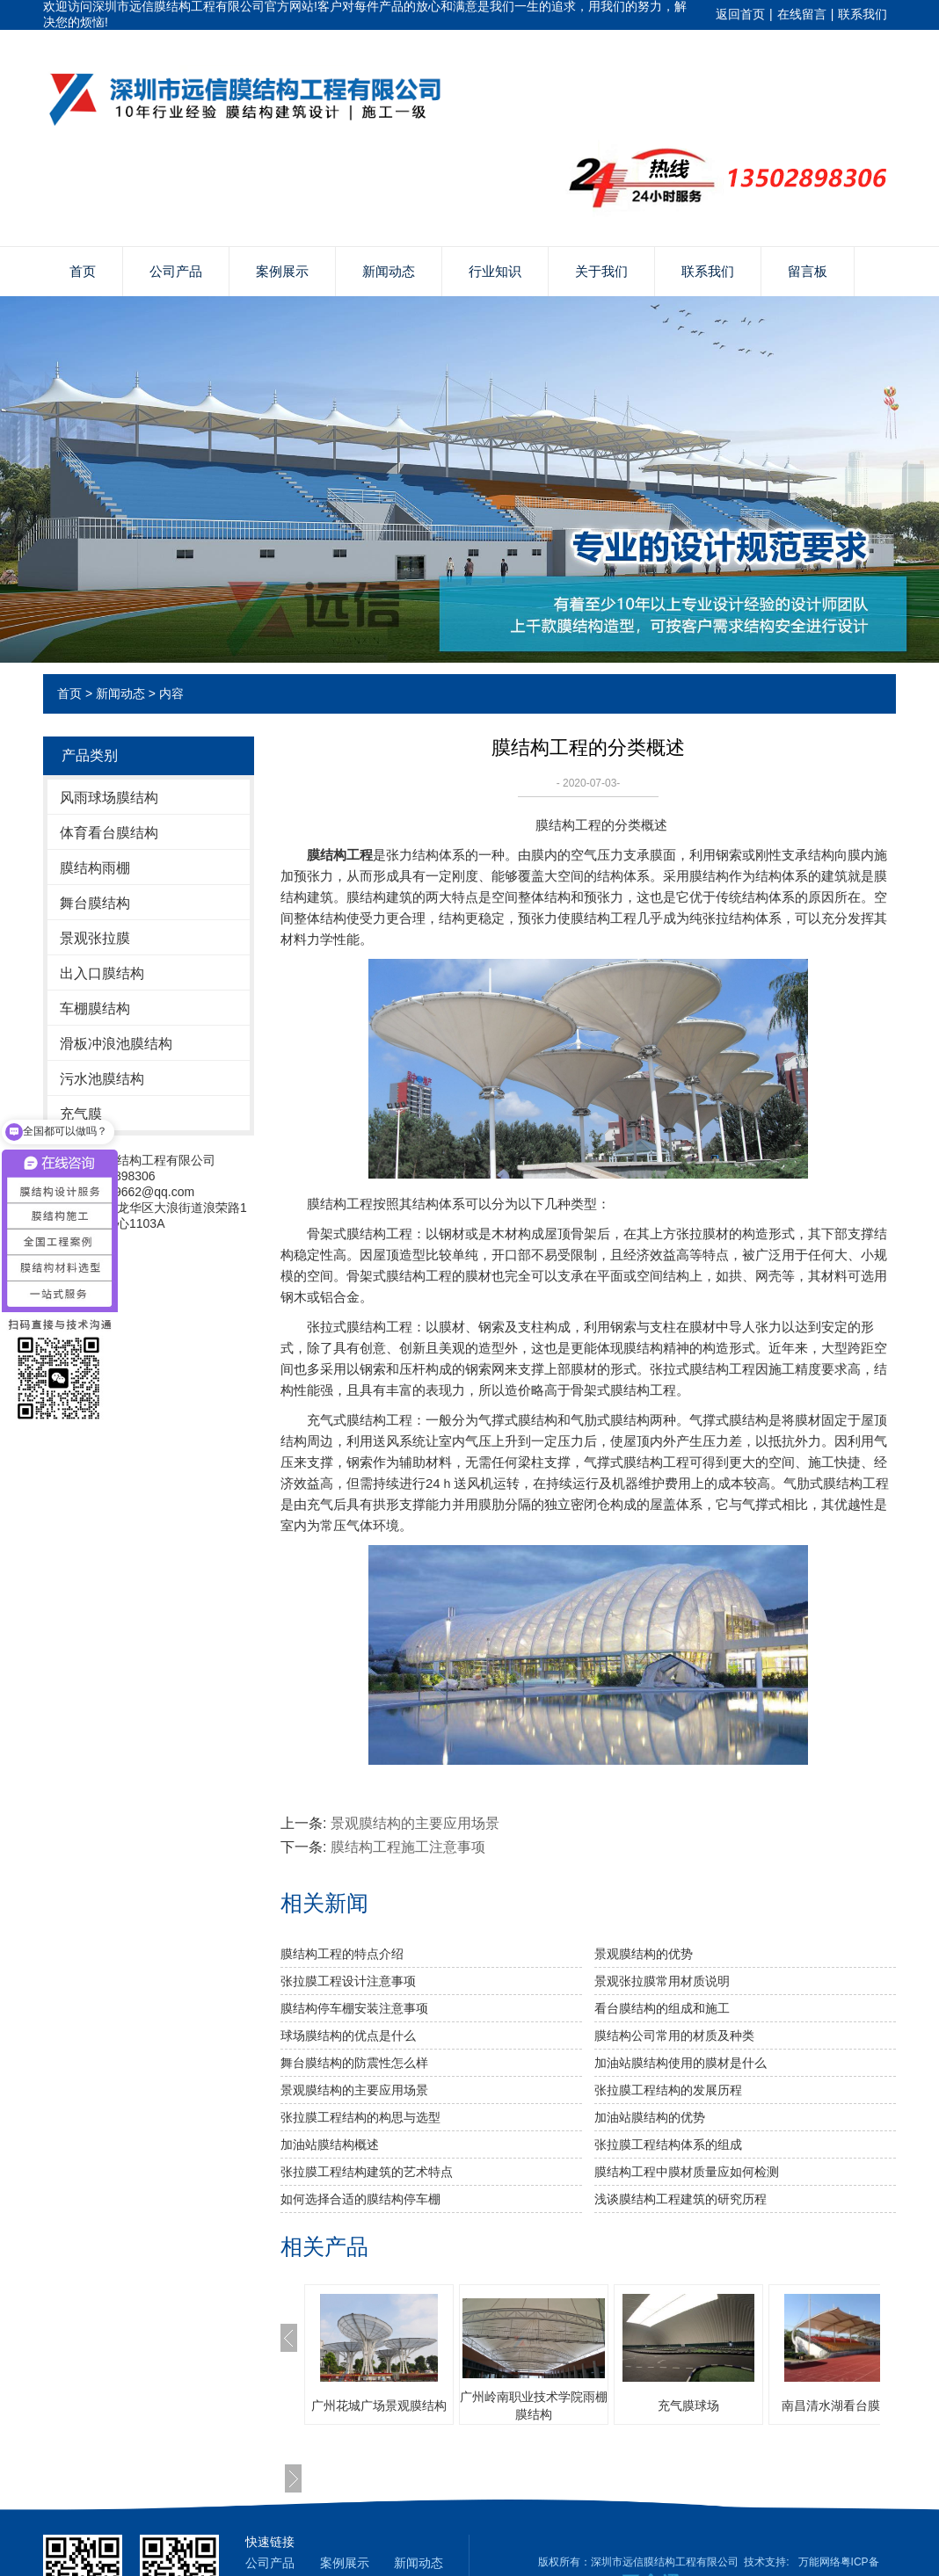  What do you see at coordinates (534, 2405) in the screenshot?
I see `广州岭南职业技术学院雨棚膜结构` at bounding box center [534, 2405].